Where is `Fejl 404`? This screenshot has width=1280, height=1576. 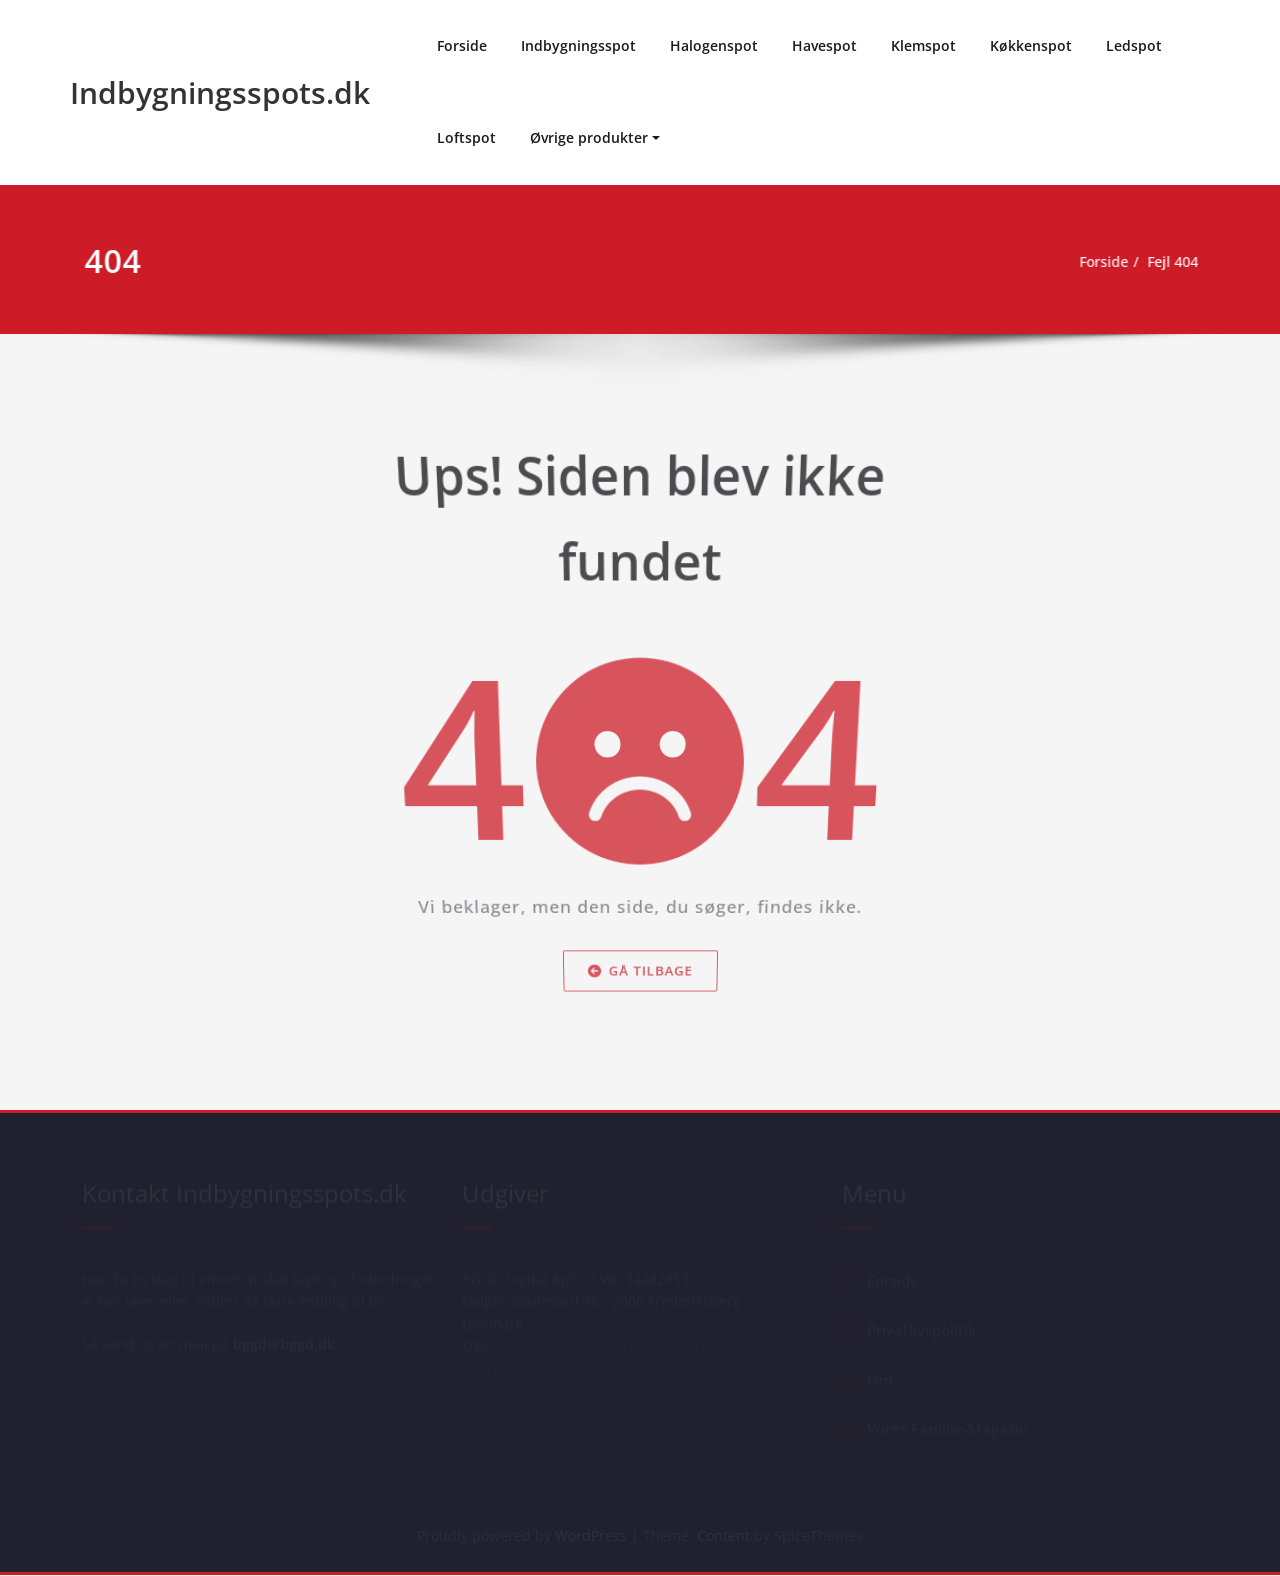
Fejl 404 is located at coordinates (1177, 262).